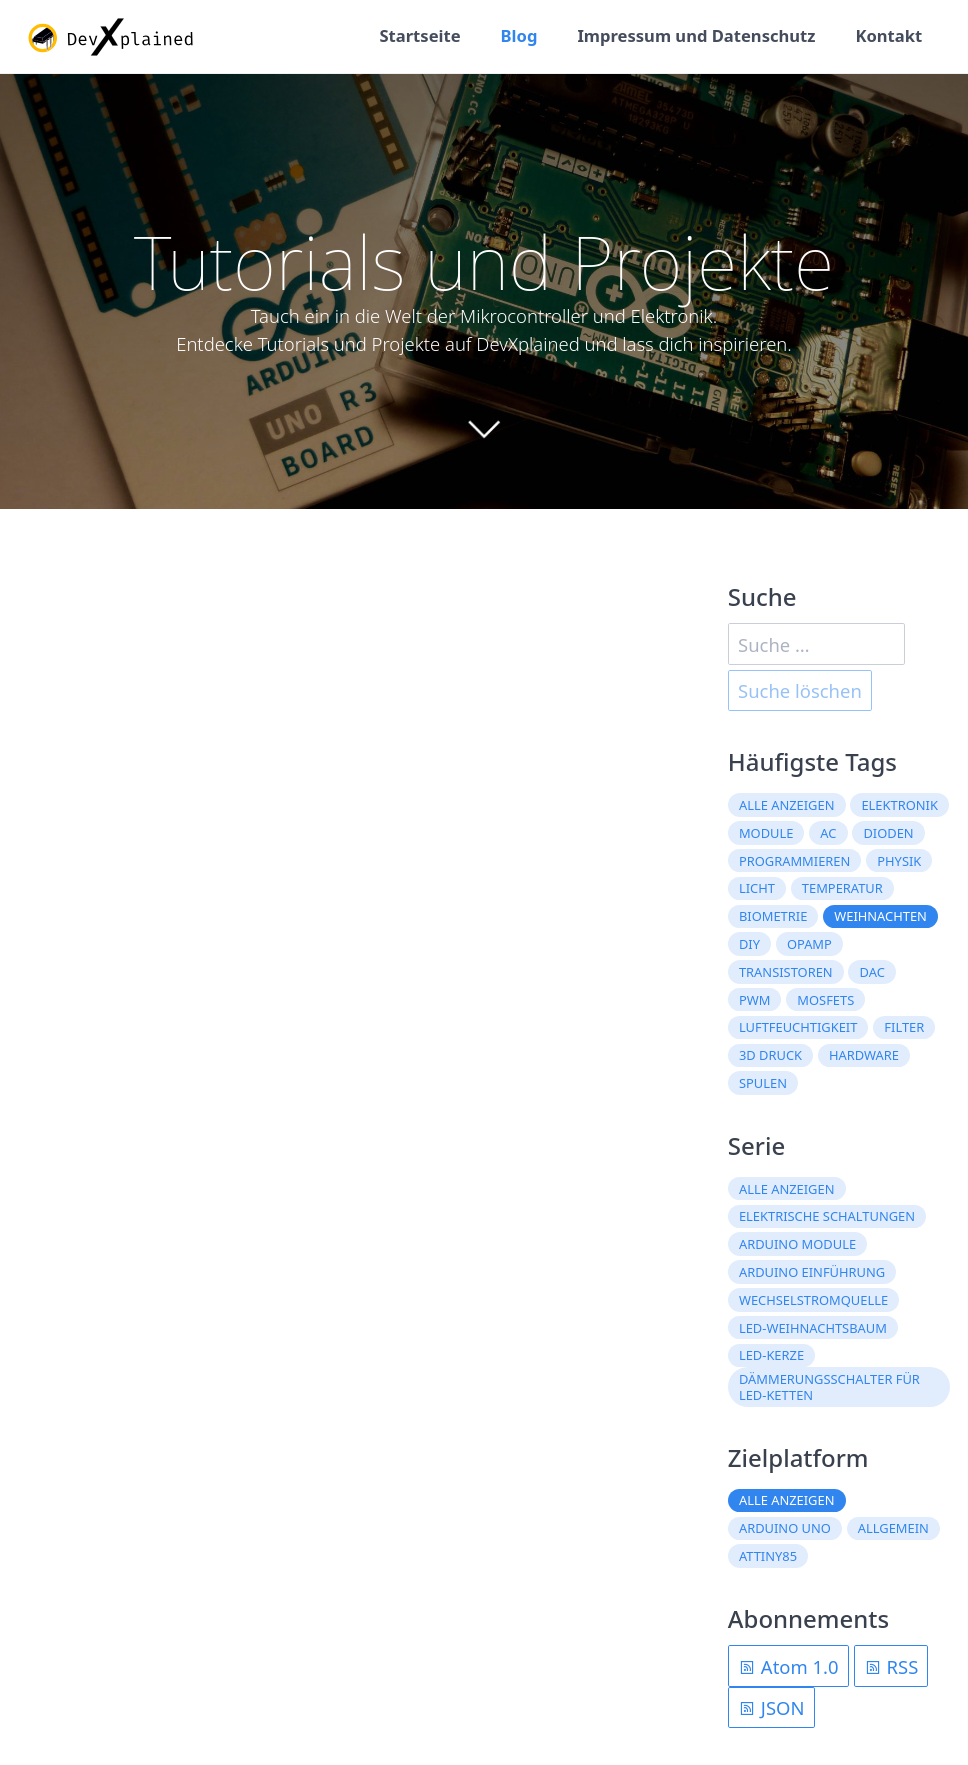  Describe the element at coordinates (891, 1666) in the screenshot. I see `RSS` at that location.